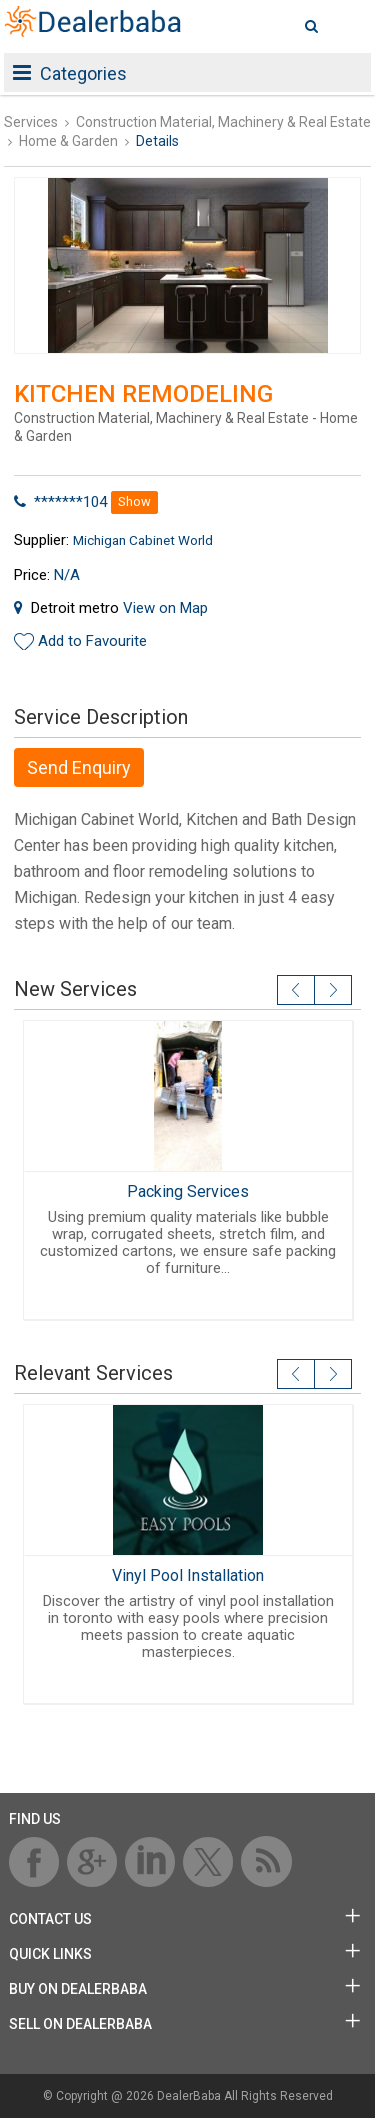 The image size is (375, 2118). I want to click on Packing Services, so click(188, 1191).